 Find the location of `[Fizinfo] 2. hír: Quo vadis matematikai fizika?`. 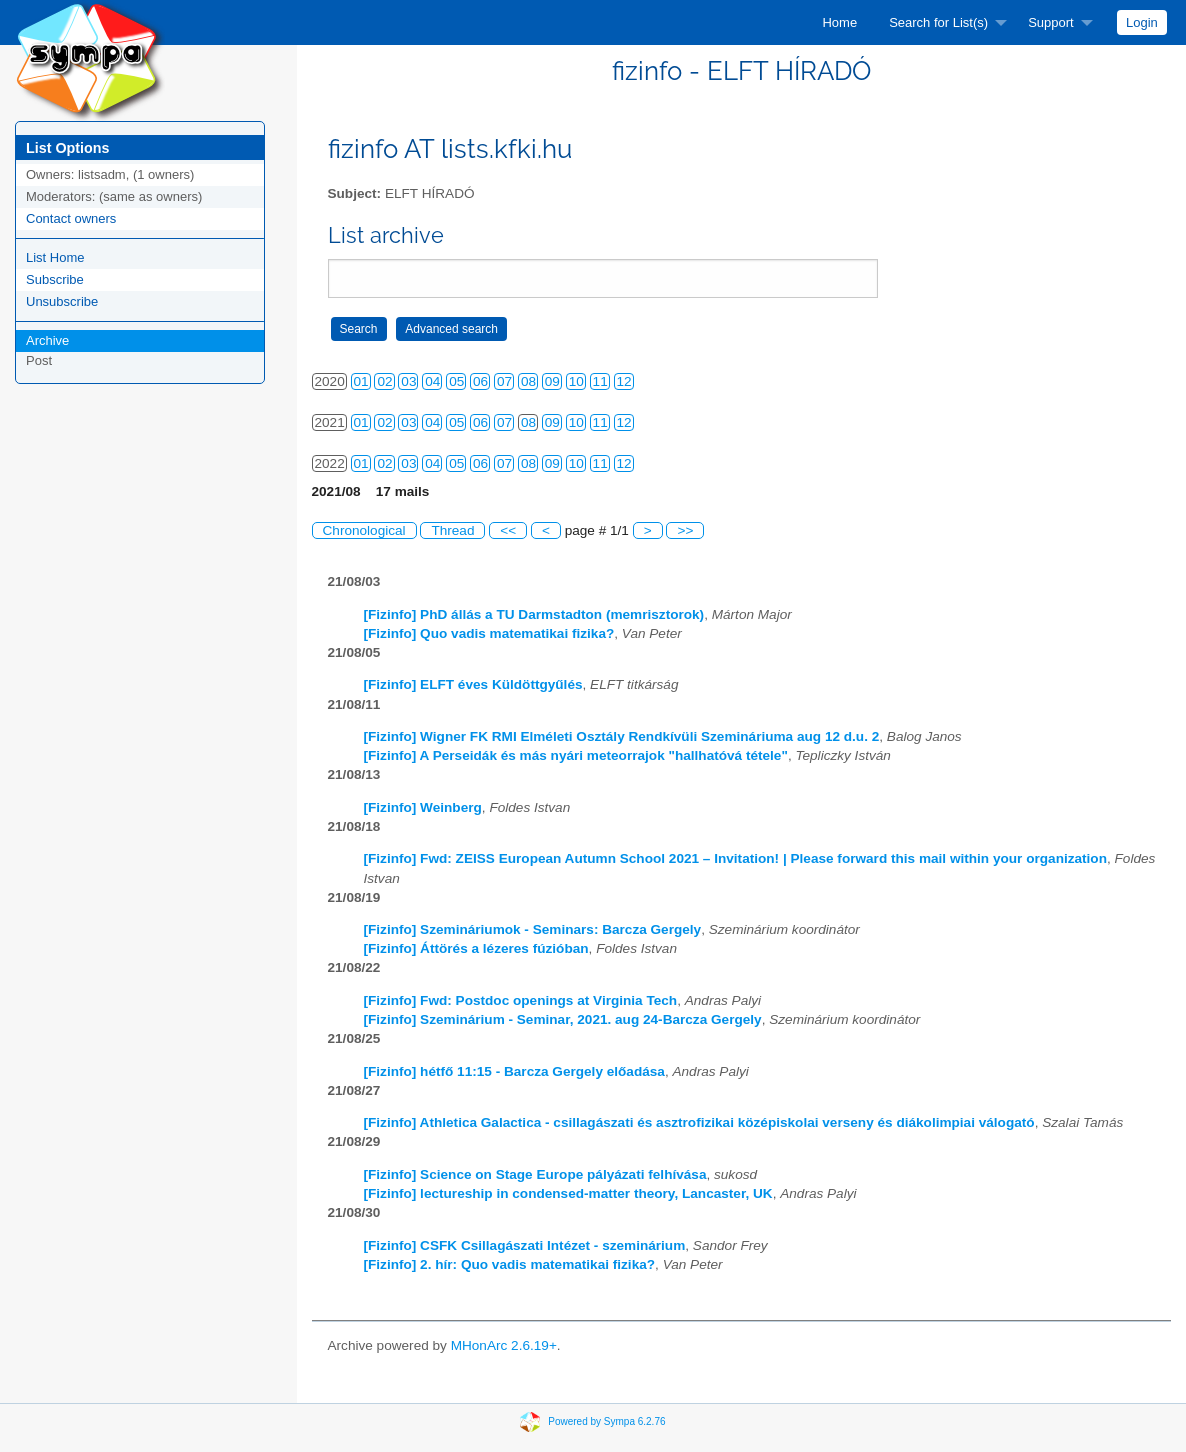

[Fizinfo] 2. hír: Quo vadis matematikai fizika? is located at coordinates (510, 1264).